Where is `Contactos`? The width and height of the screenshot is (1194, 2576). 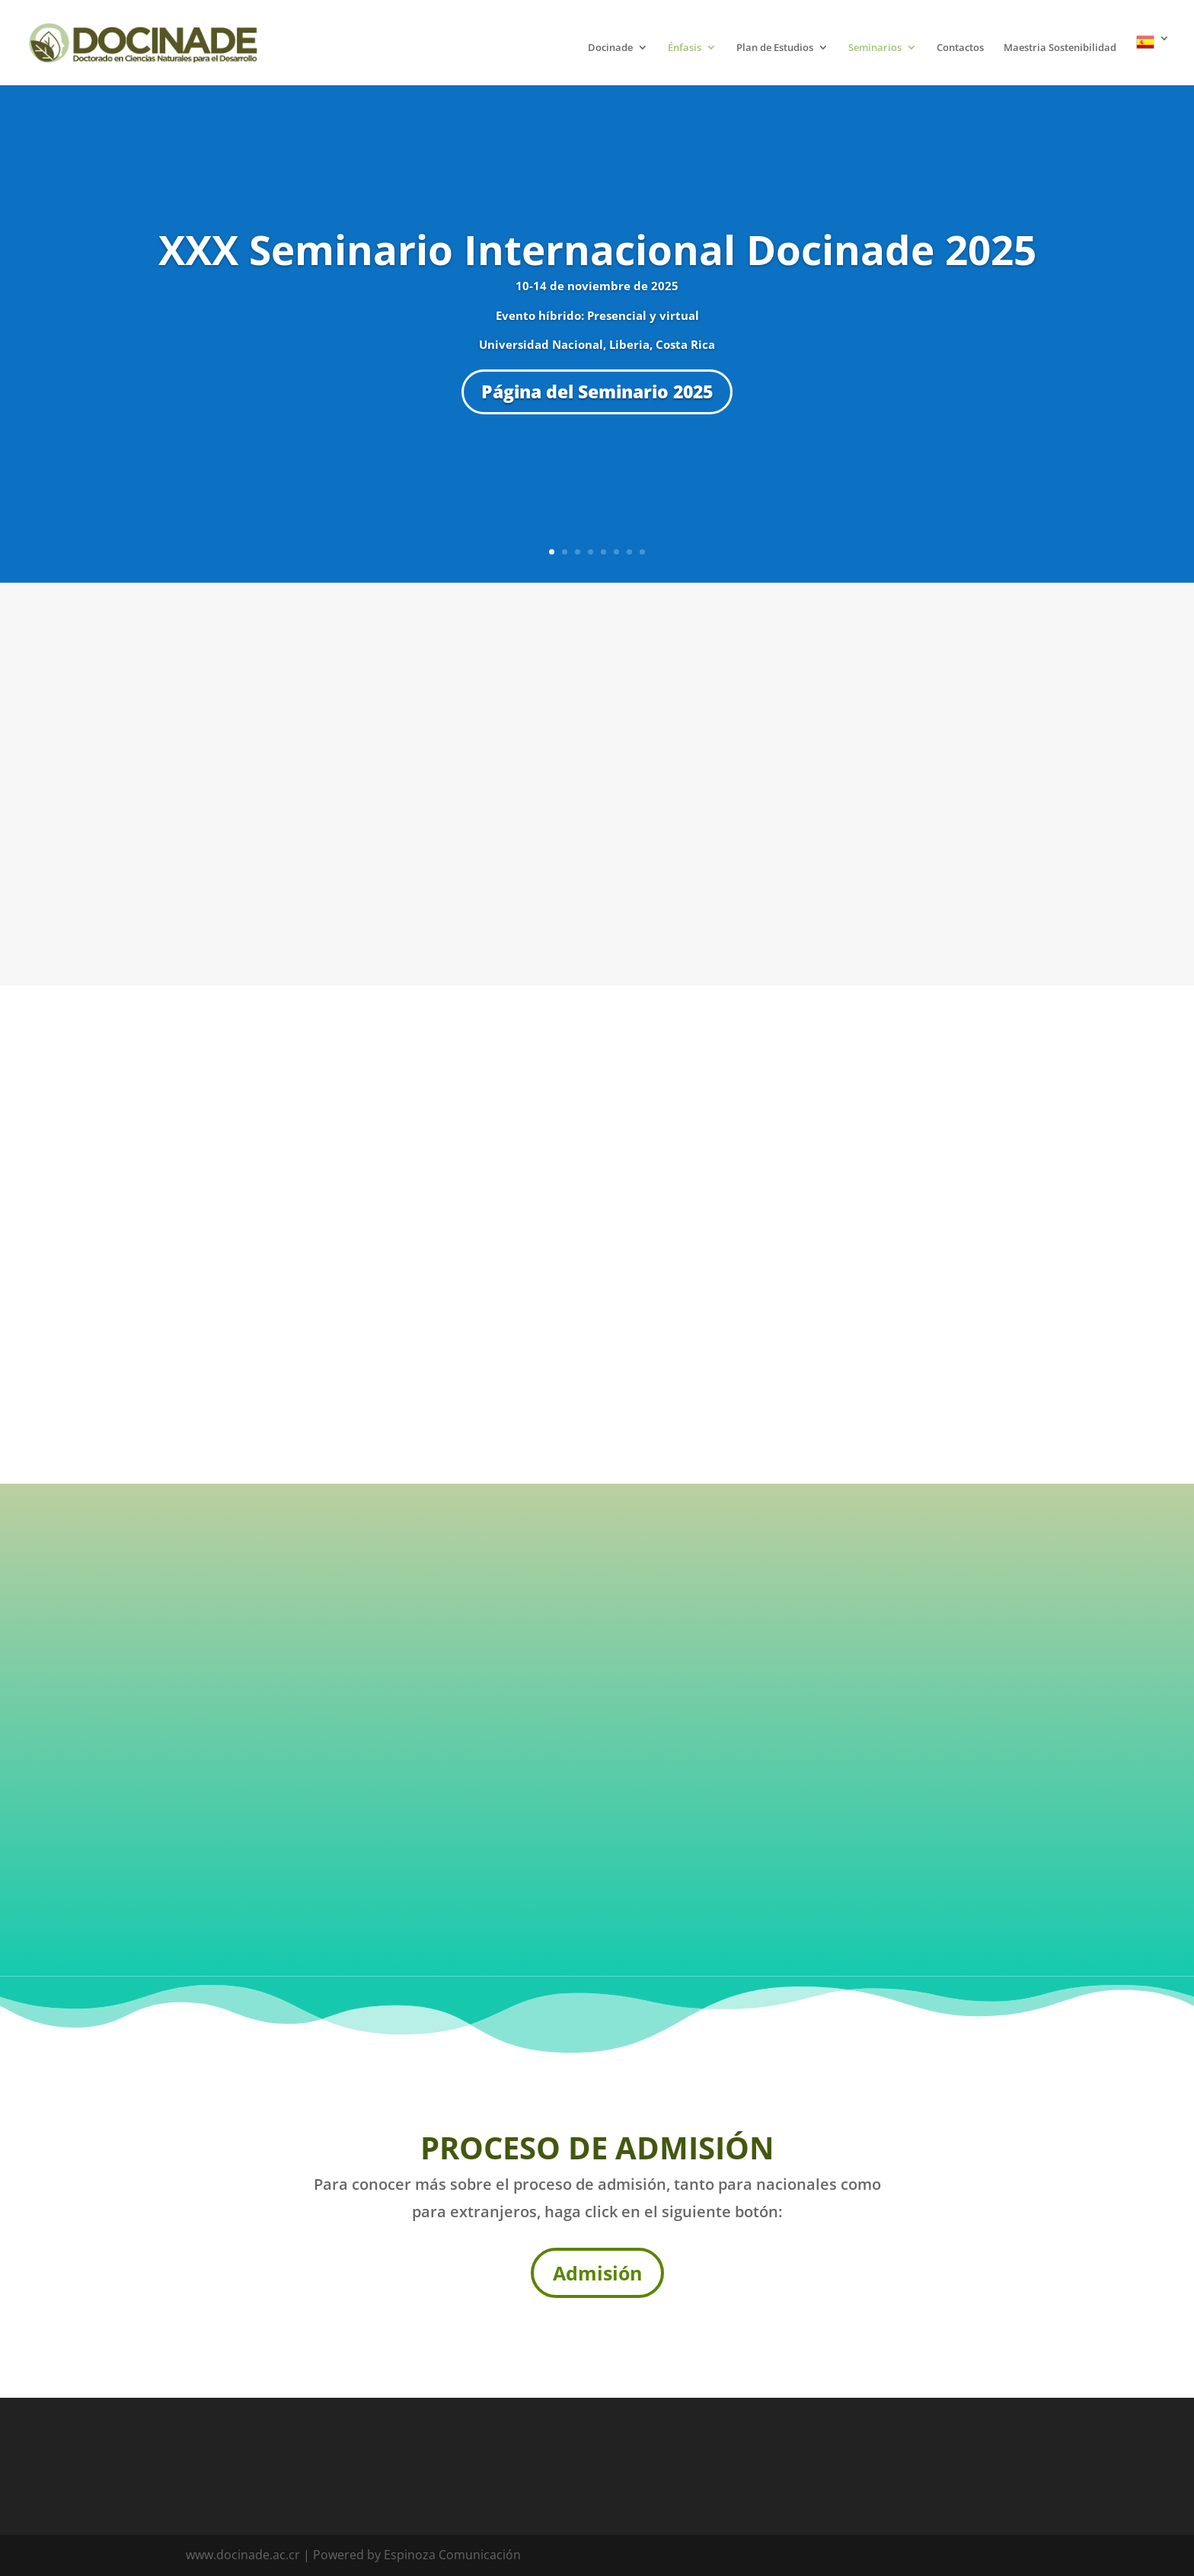
Contactos is located at coordinates (960, 48).